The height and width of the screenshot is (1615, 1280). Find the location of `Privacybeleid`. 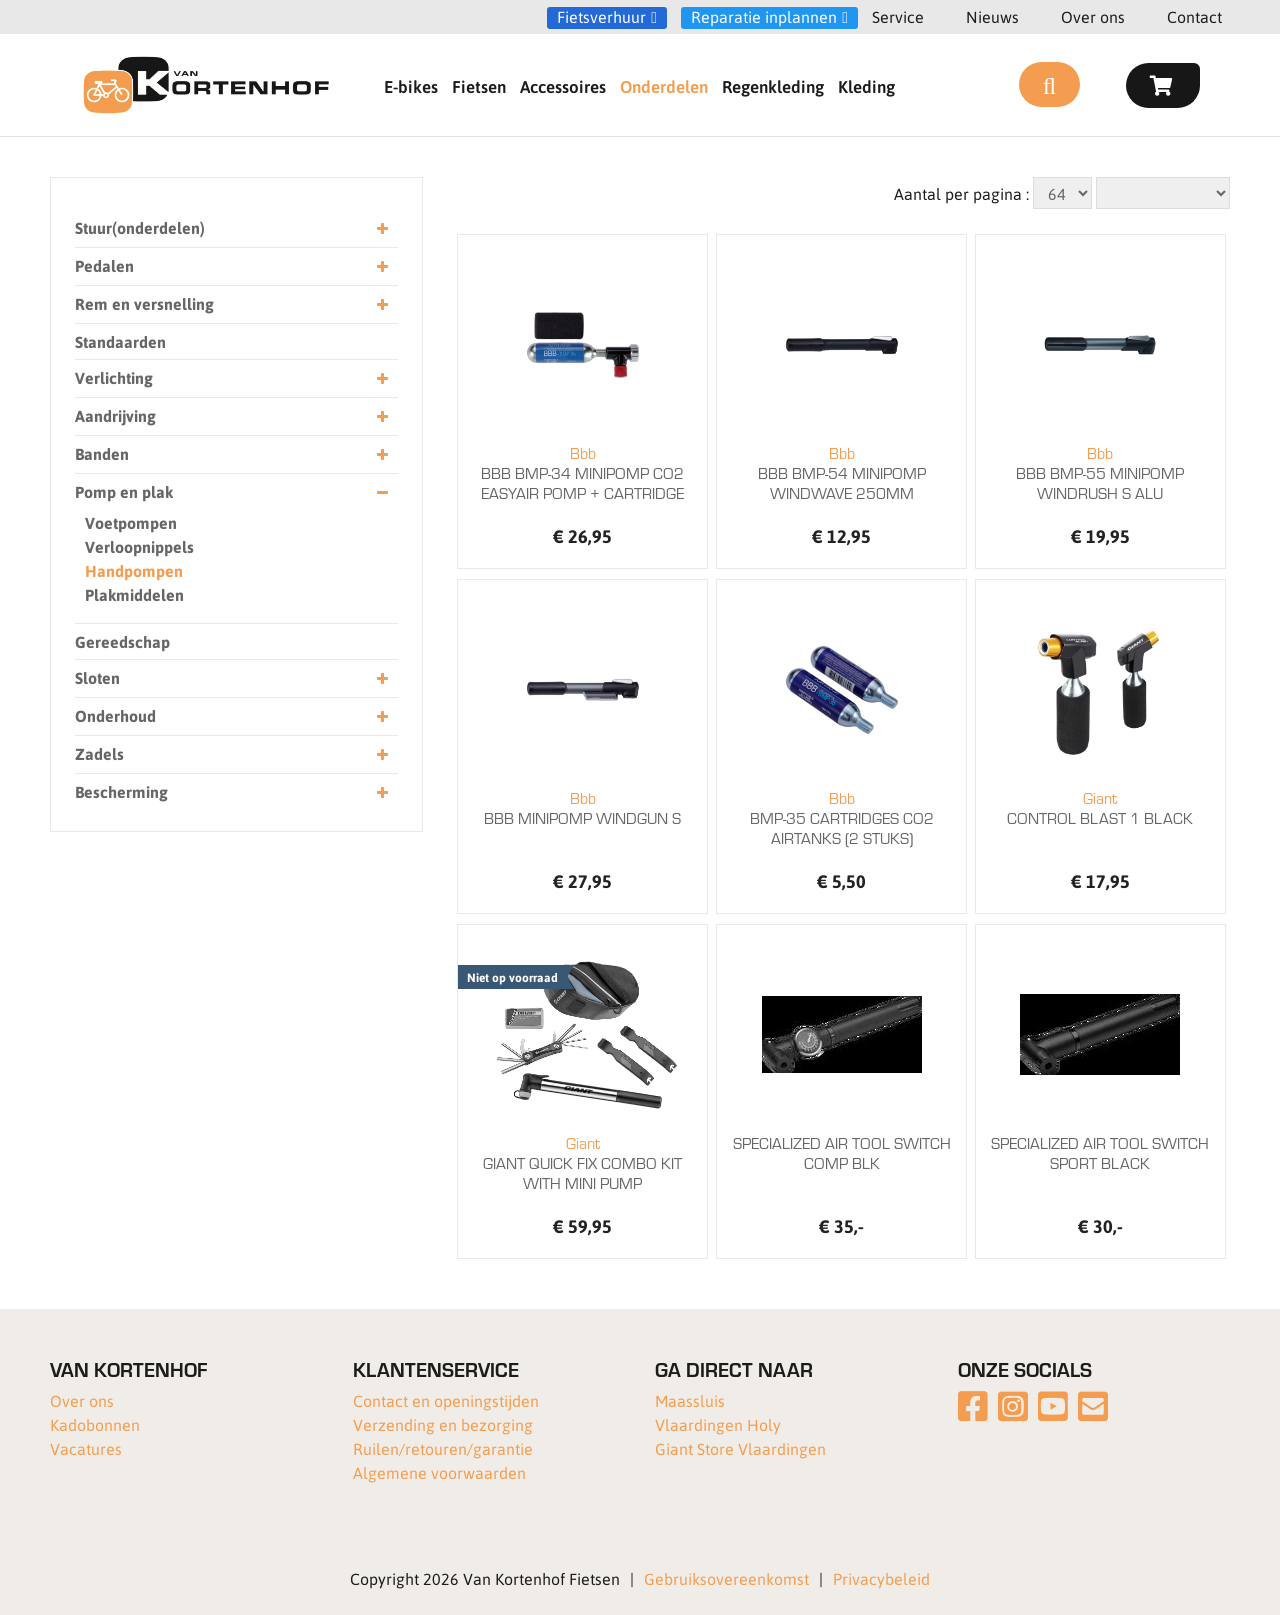

Privacybeleid is located at coordinates (881, 1578).